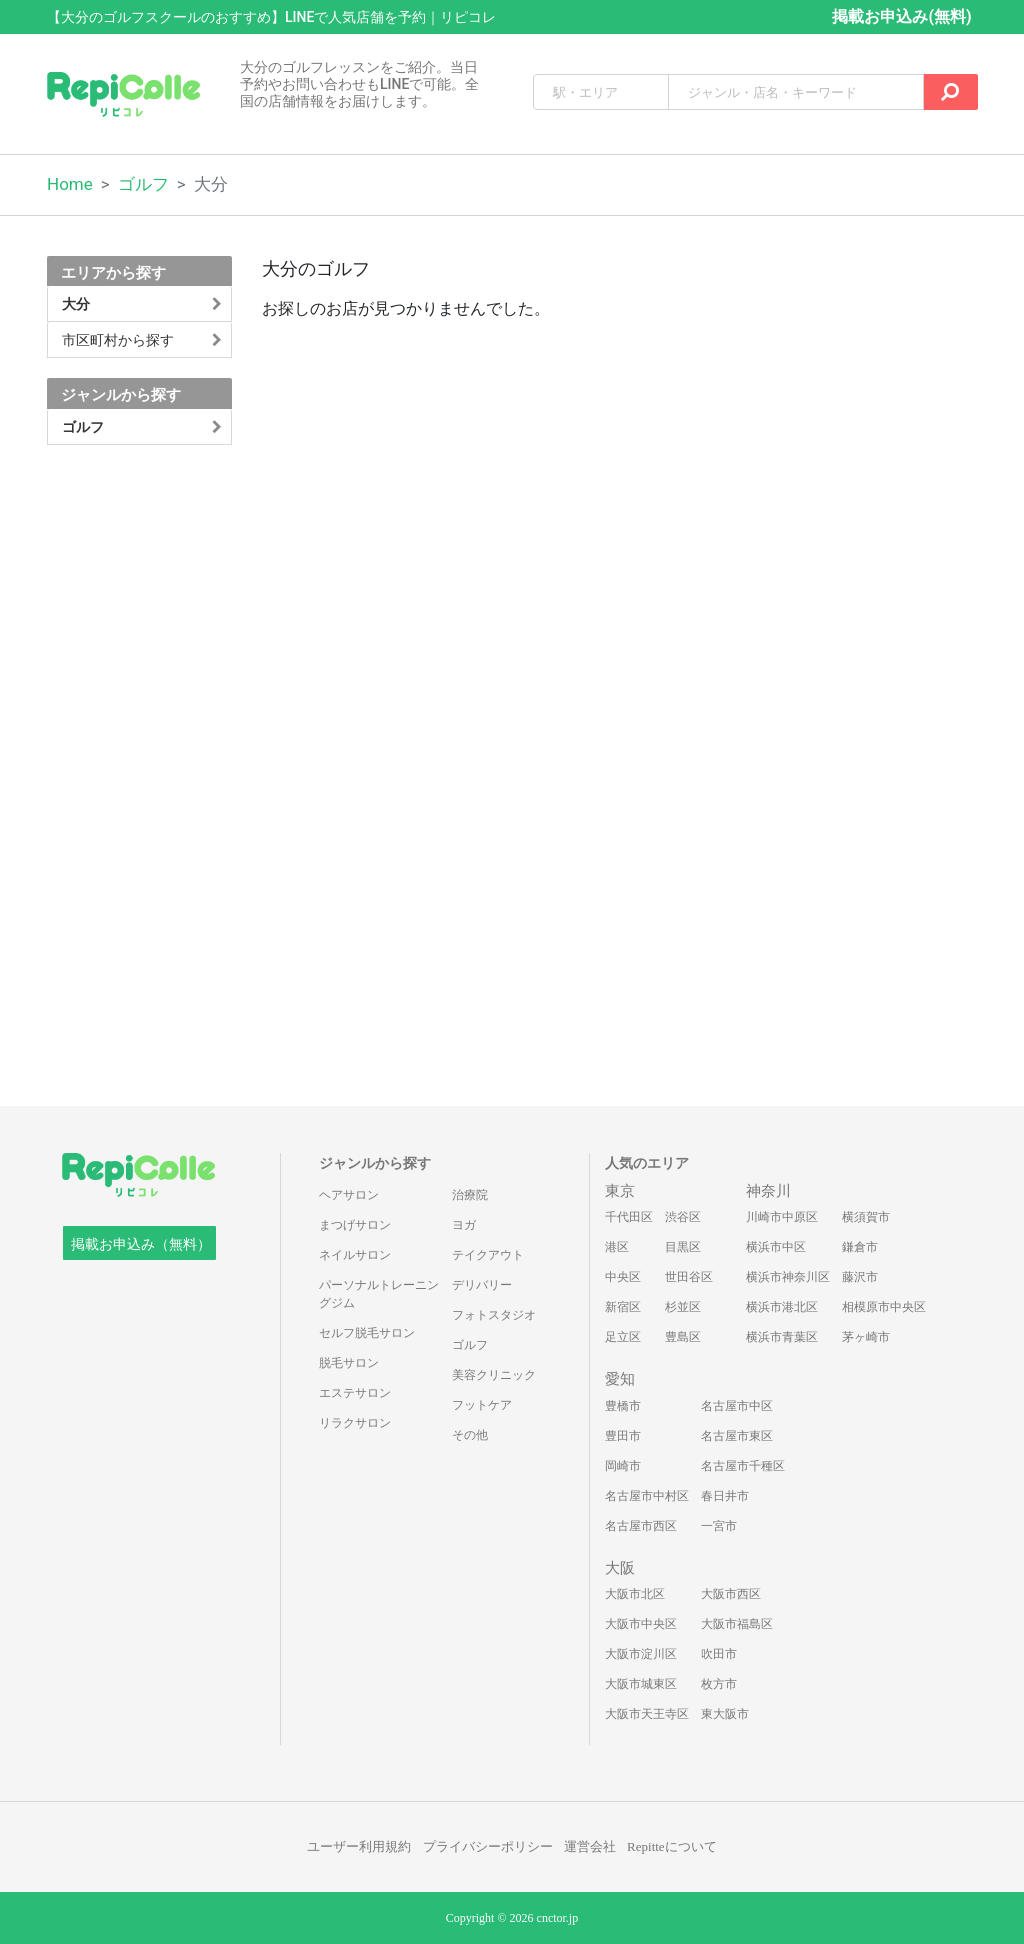 The height and width of the screenshot is (1944, 1024). I want to click on 美容クリニック, so click(494, 1375).